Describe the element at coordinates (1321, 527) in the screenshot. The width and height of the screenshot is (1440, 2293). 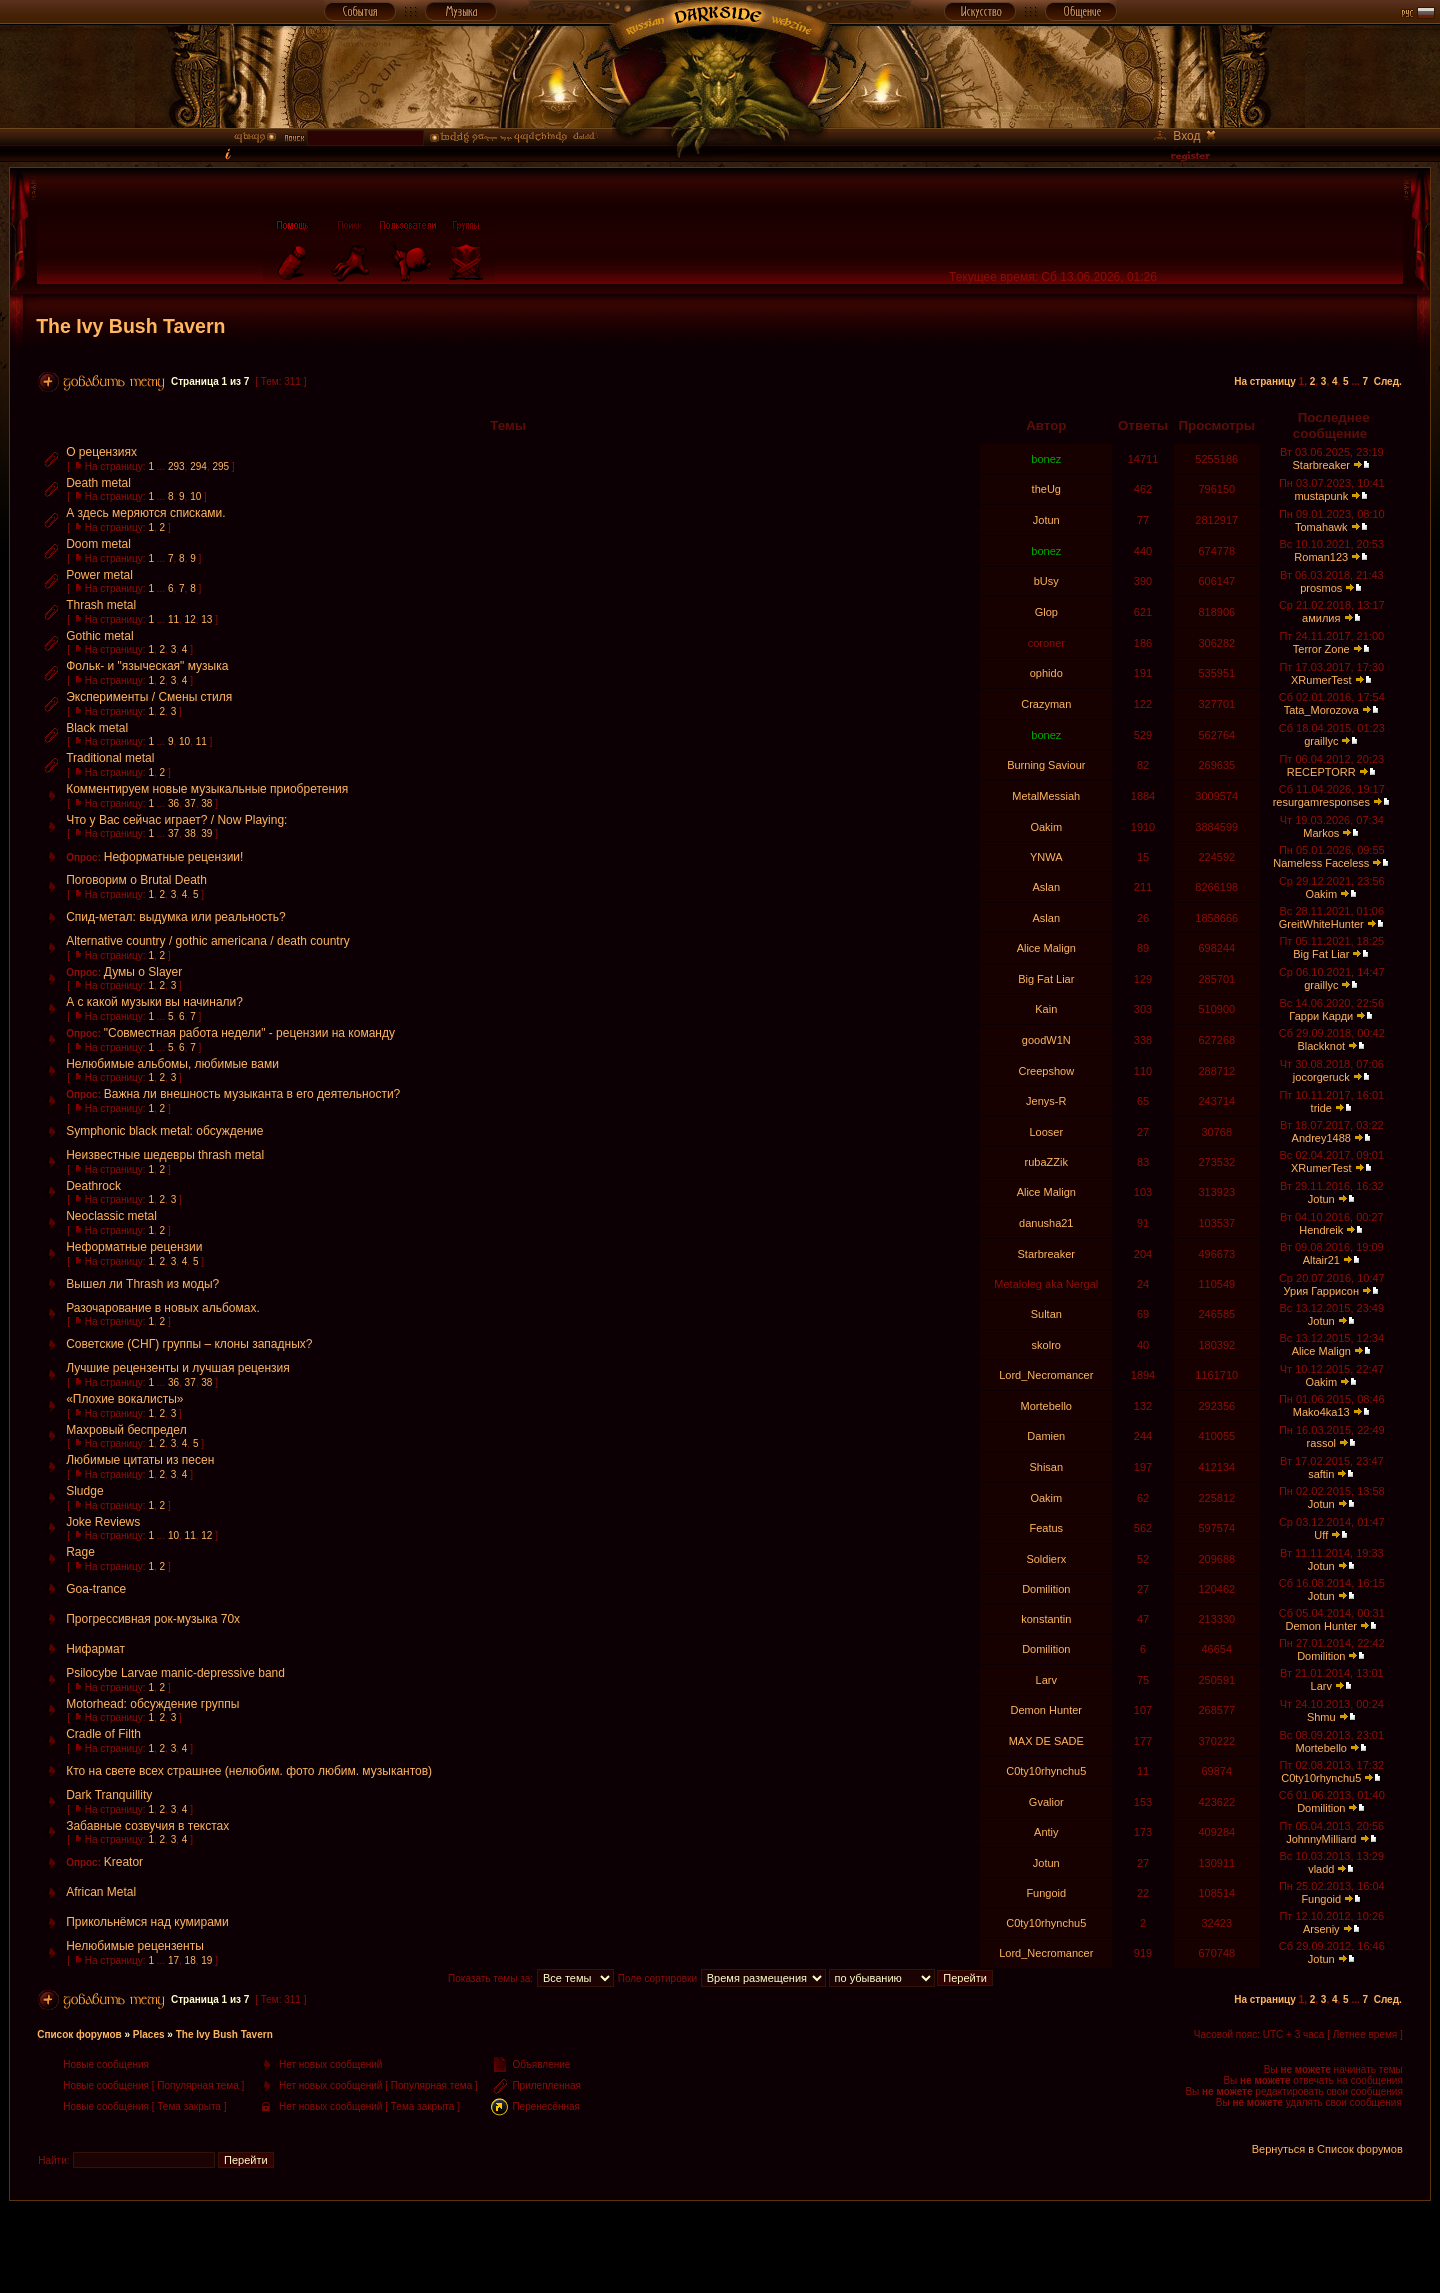
I see `Tomahawk` at that location.